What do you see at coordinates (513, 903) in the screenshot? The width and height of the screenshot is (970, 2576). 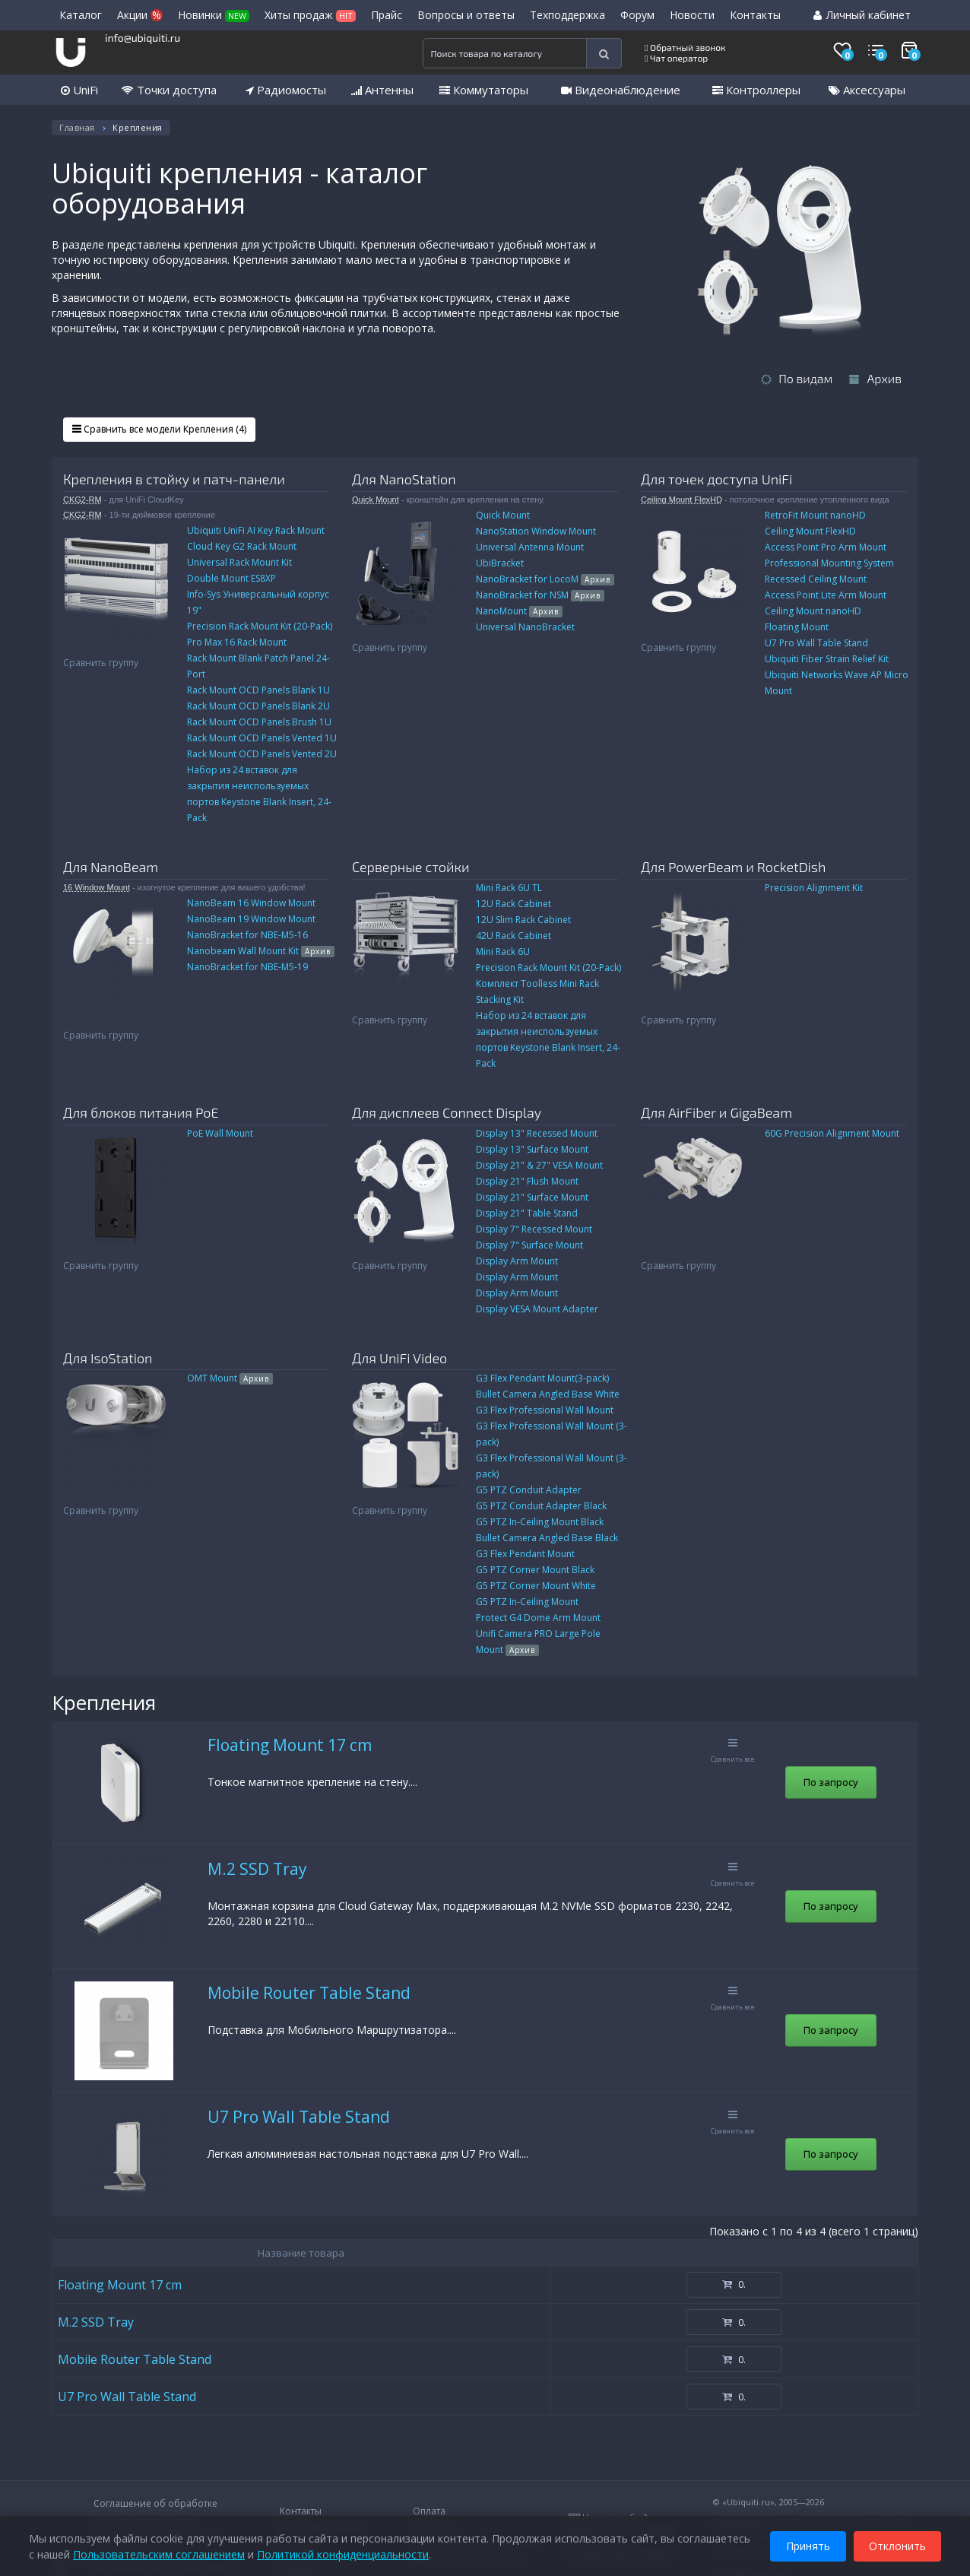 I see `12U Rack Cabinet` at bounding box center [513, 903].